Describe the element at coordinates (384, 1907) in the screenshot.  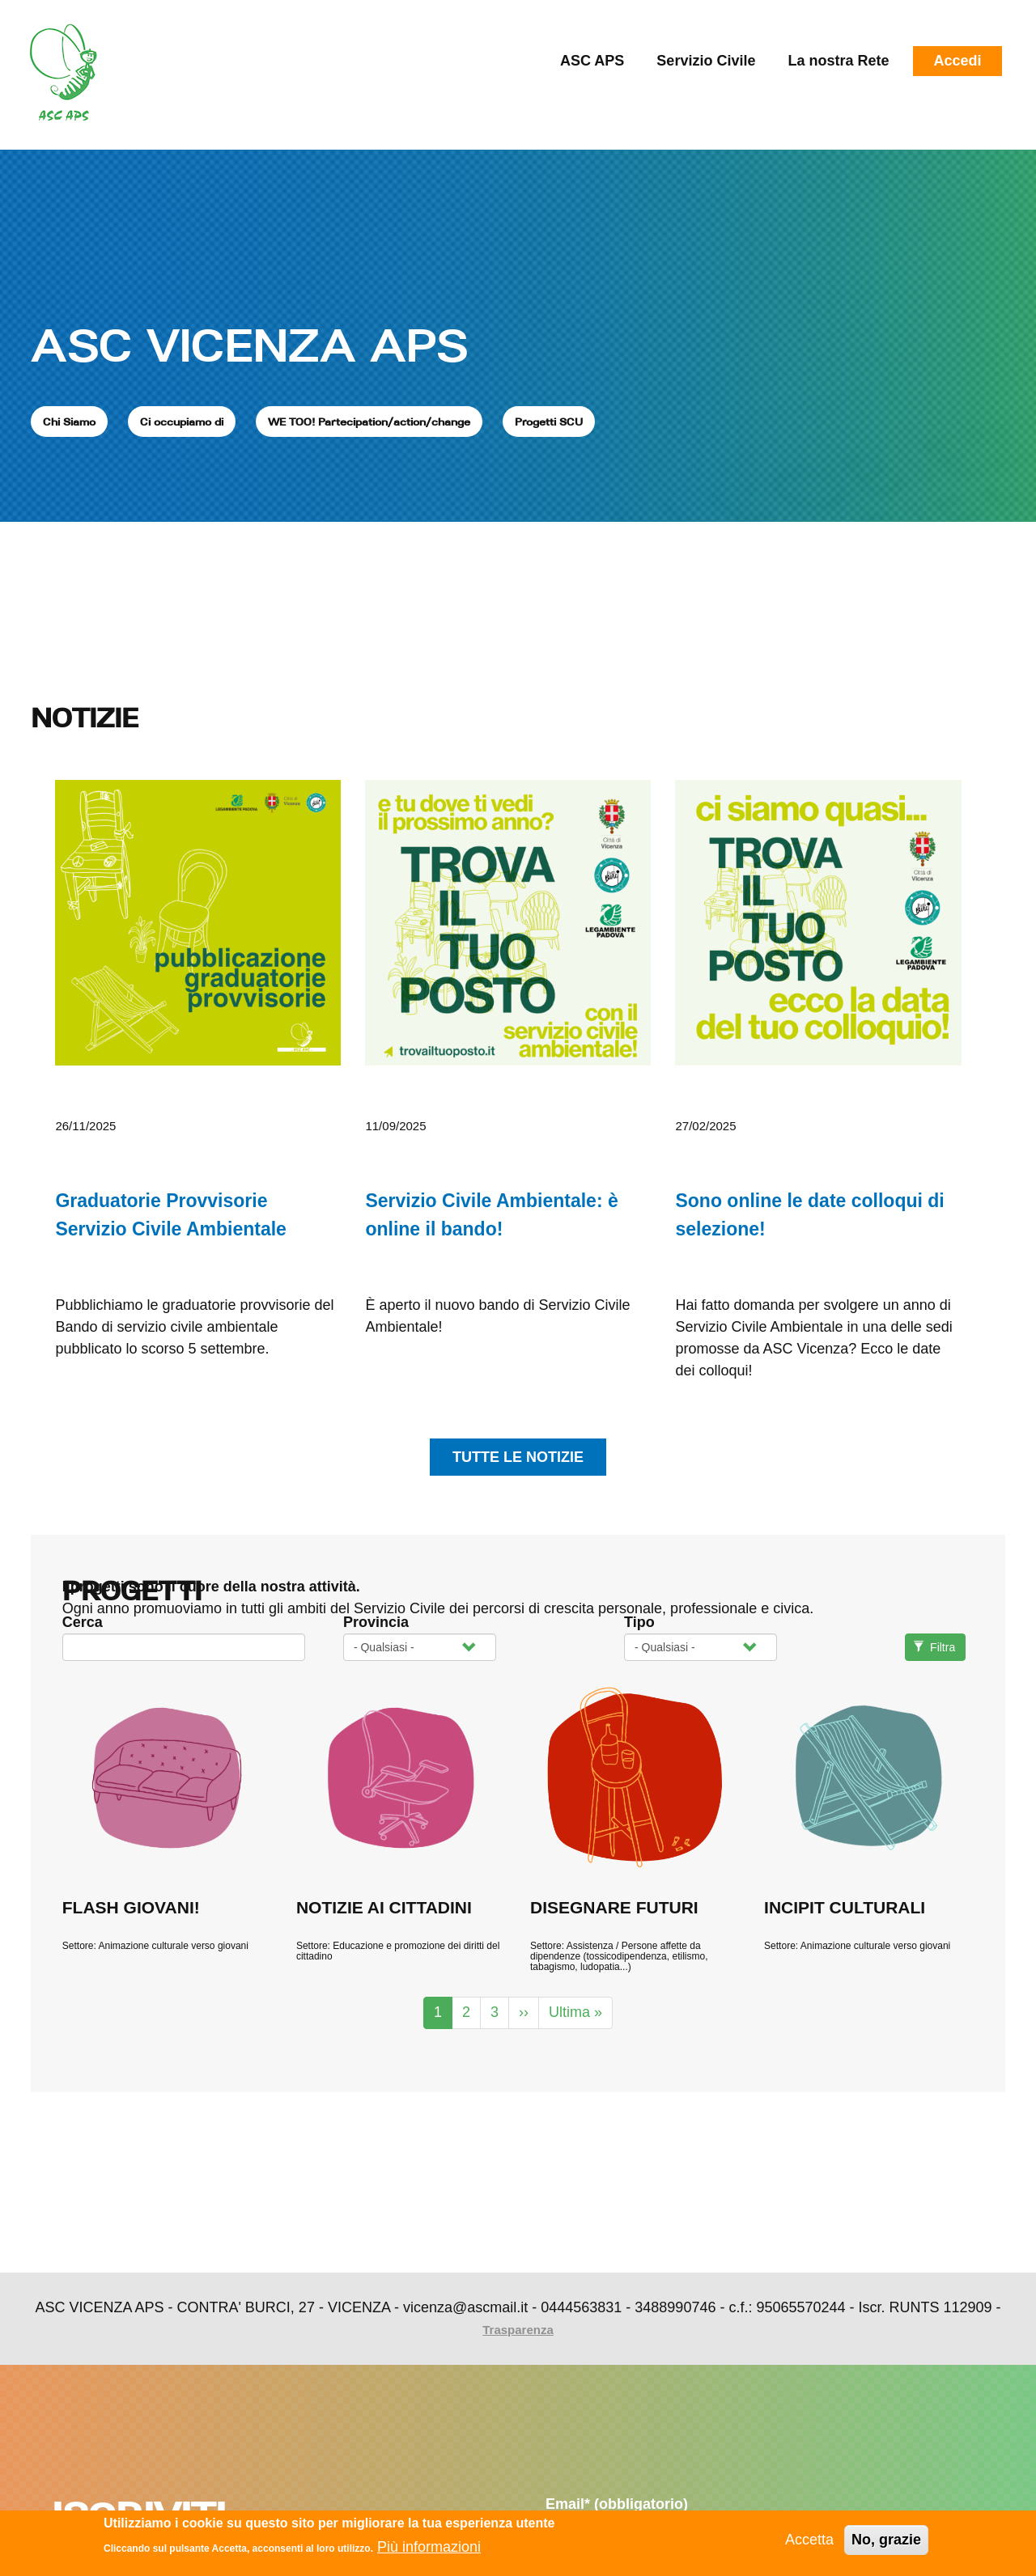
I see `NOTIZIE AI CITTADINI` at that location.